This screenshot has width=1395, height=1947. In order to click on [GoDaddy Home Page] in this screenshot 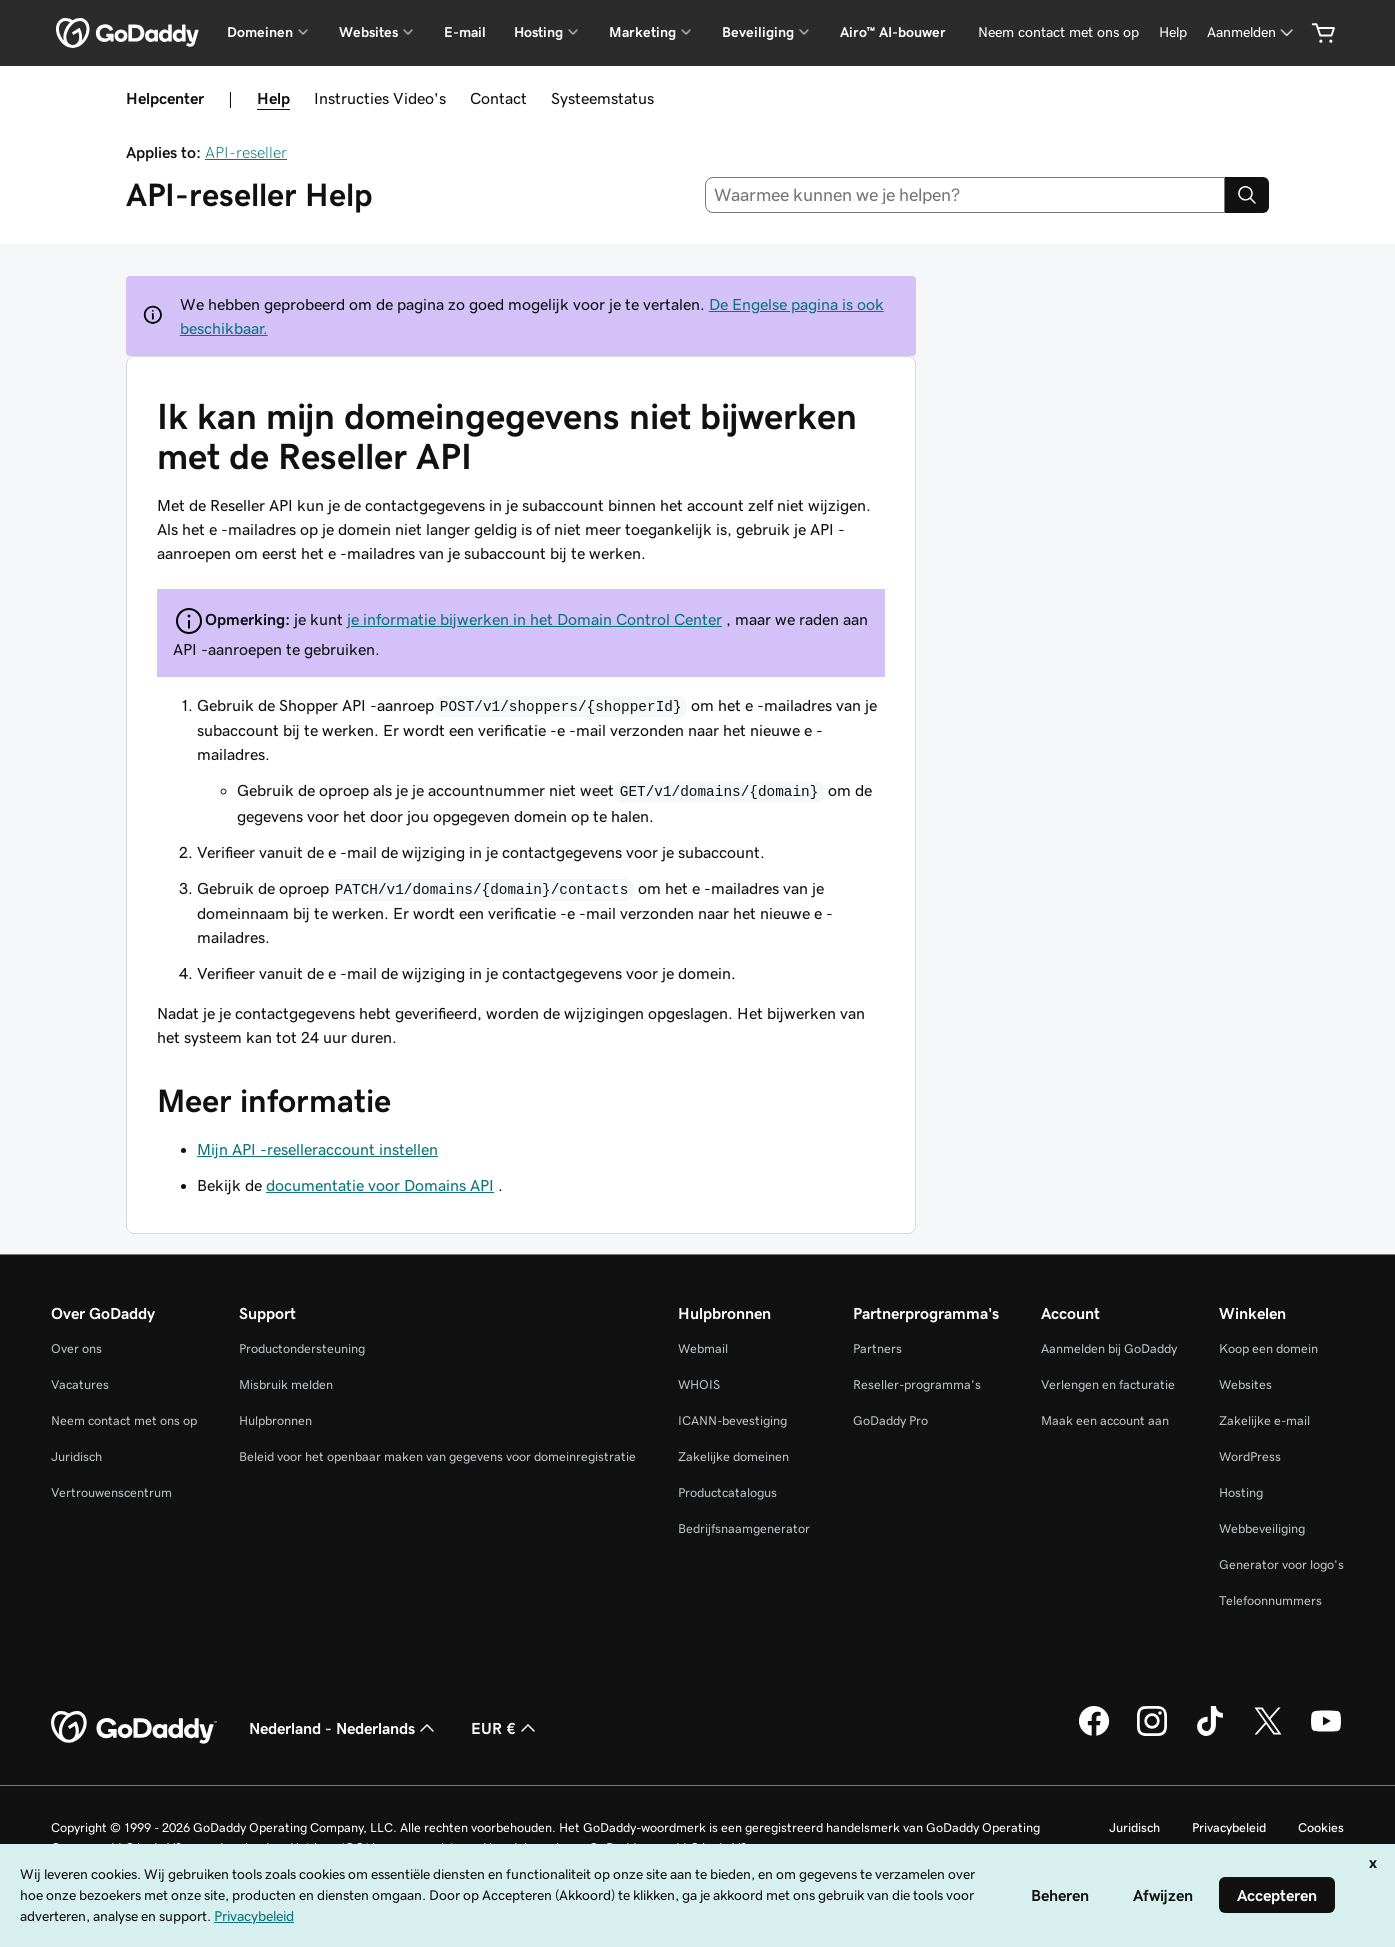, I will do `click(134, 1728)`.